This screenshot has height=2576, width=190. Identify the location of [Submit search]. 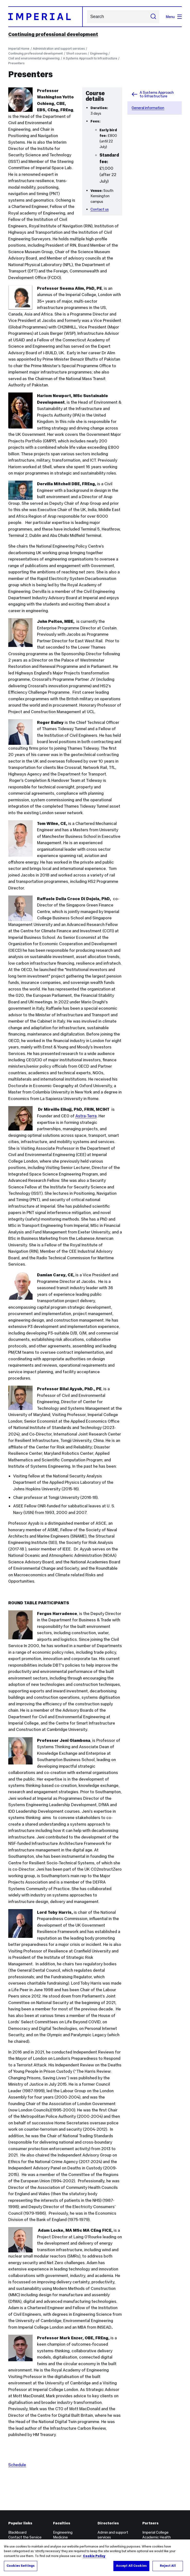
(153, 16).